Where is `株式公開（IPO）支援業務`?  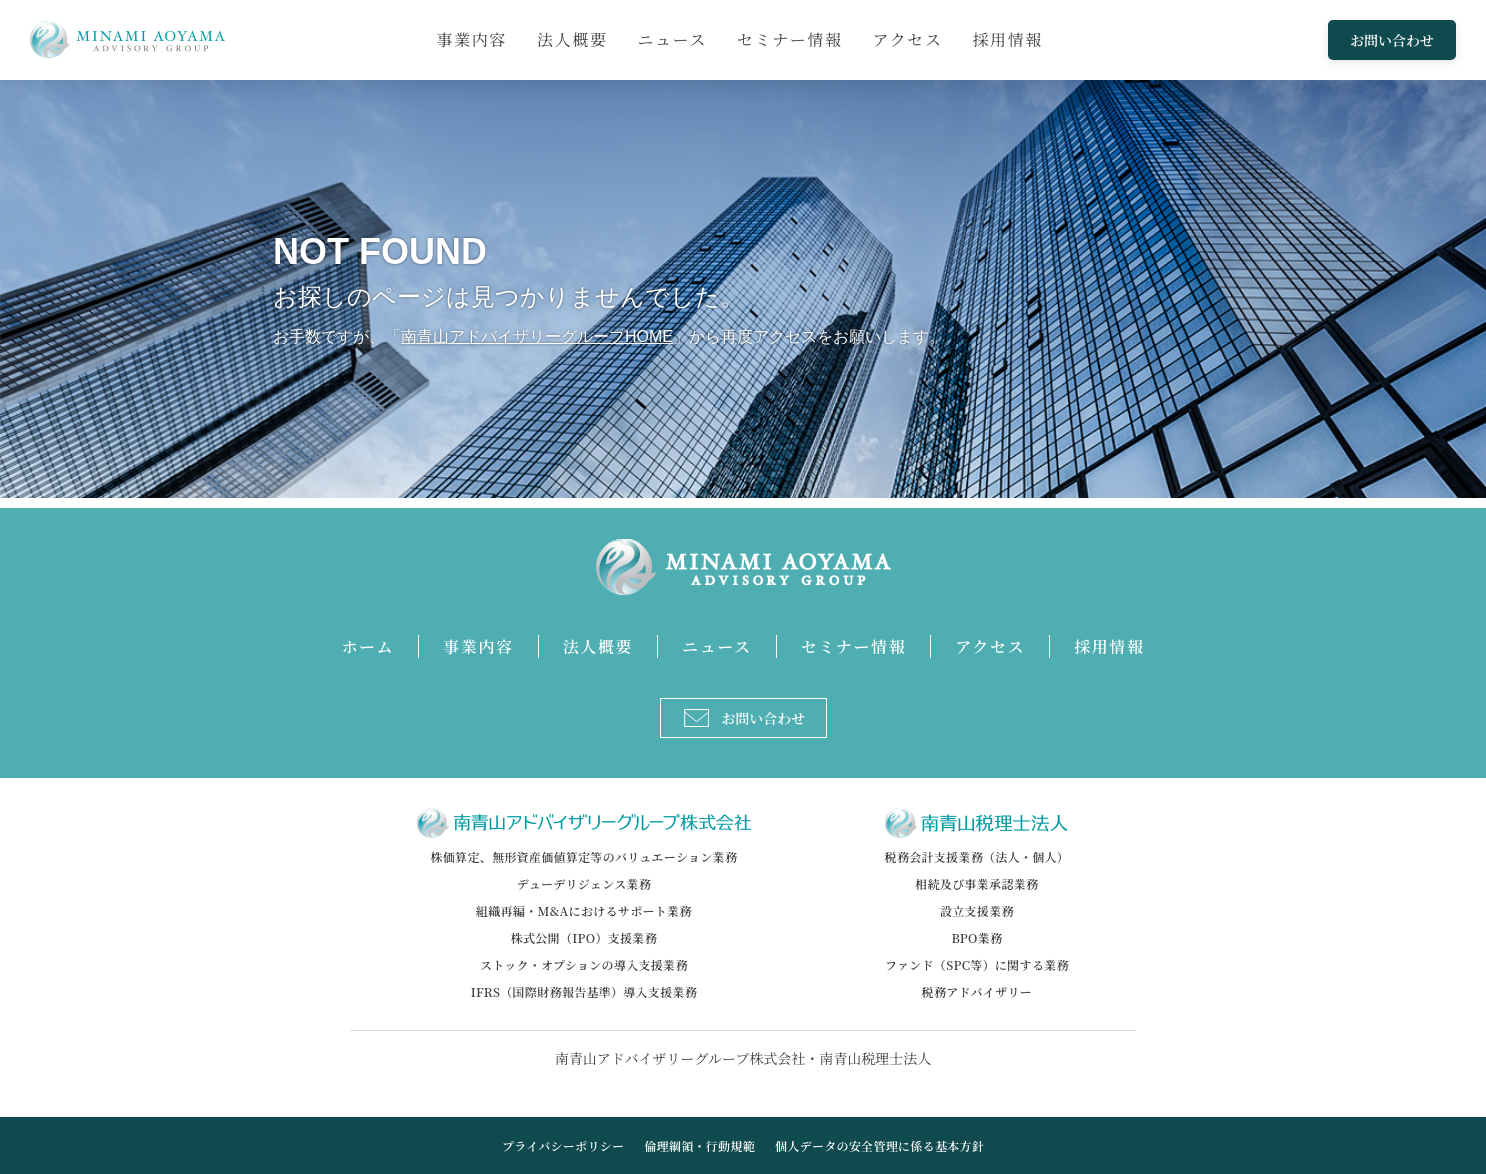 株式公開（IPO）支援業務 is located at coordinates (584, 937).